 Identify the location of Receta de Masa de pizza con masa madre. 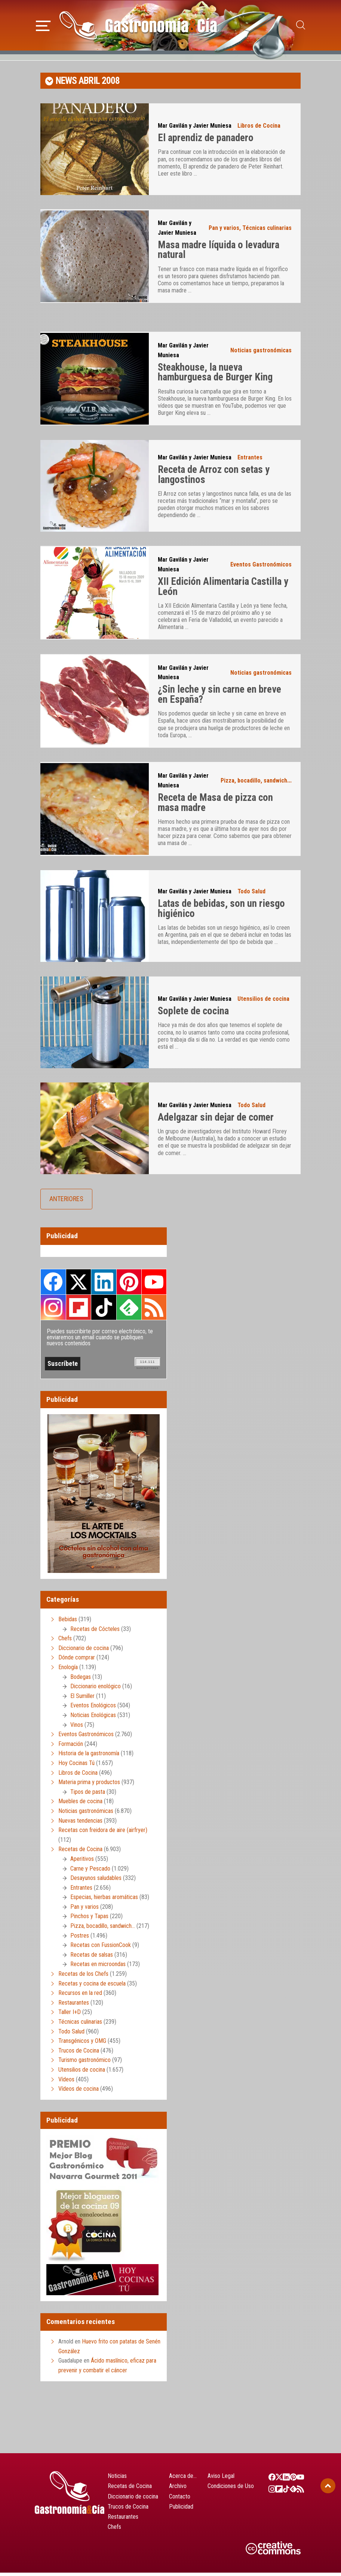
(215, 806).